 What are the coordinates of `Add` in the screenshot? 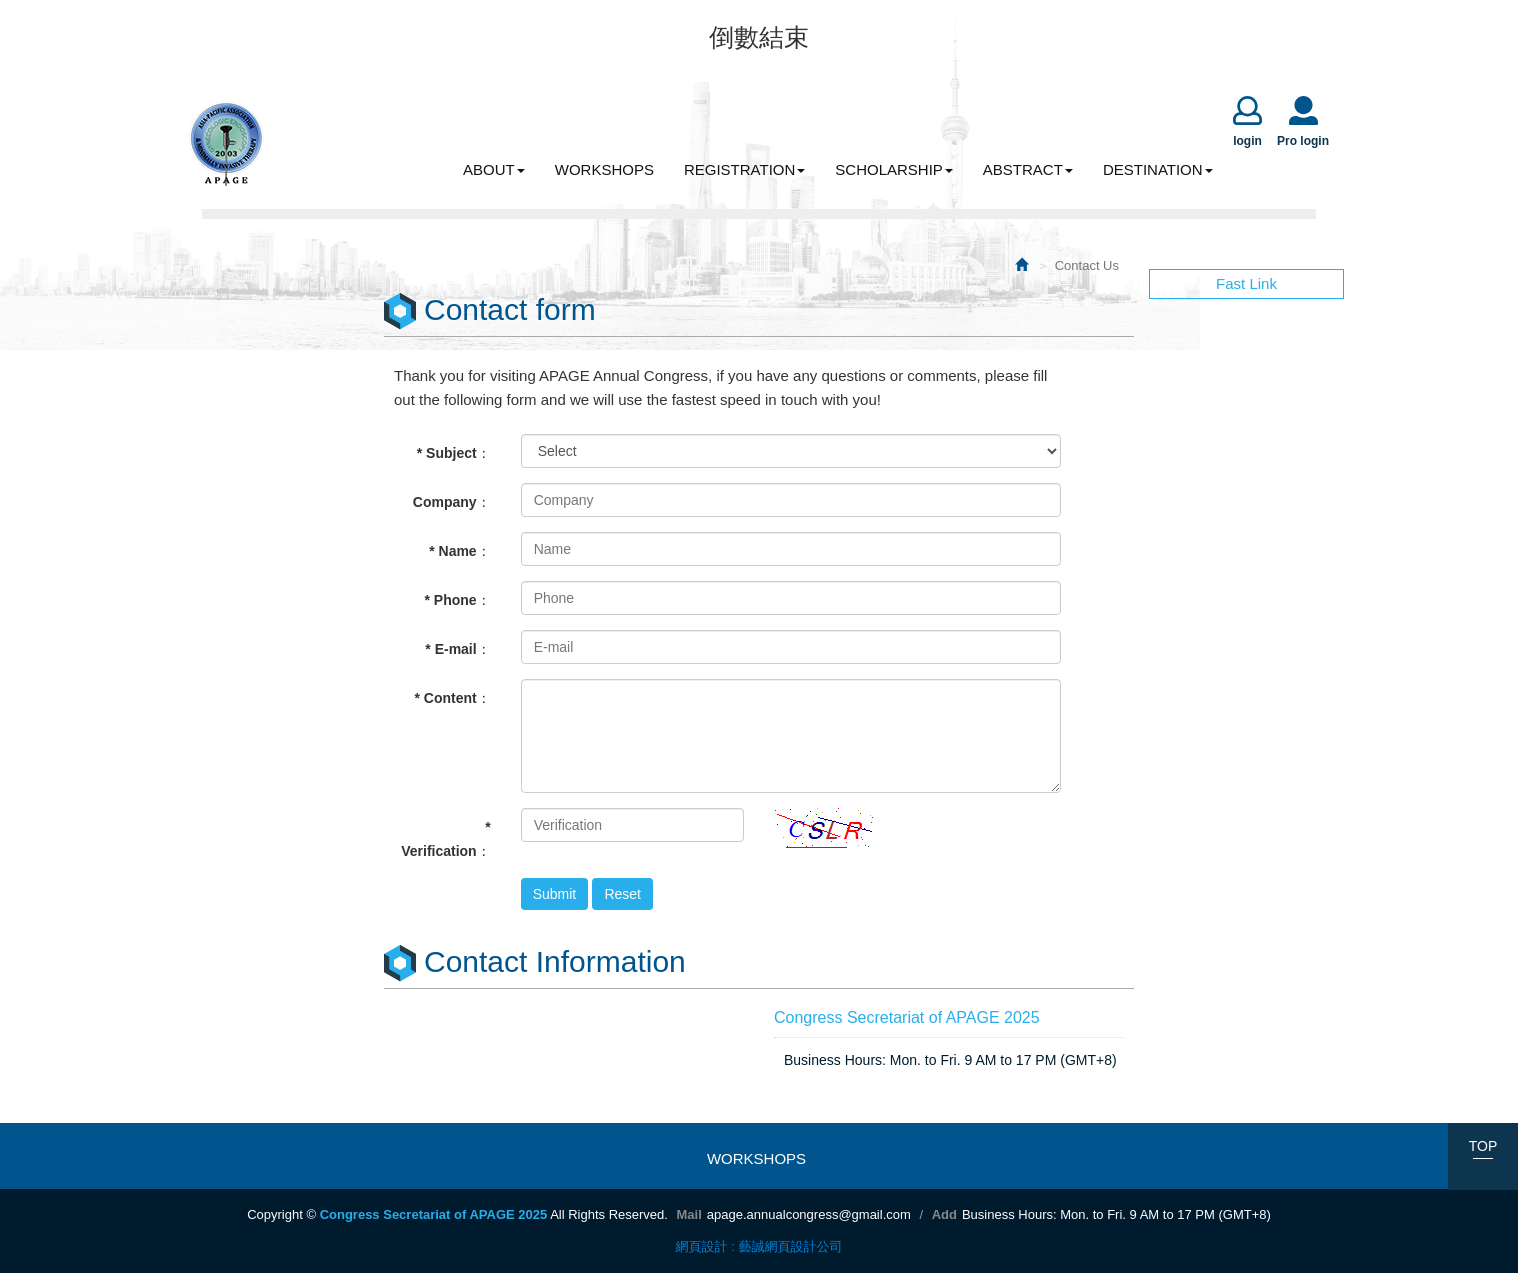 It's located at (944, 1219).